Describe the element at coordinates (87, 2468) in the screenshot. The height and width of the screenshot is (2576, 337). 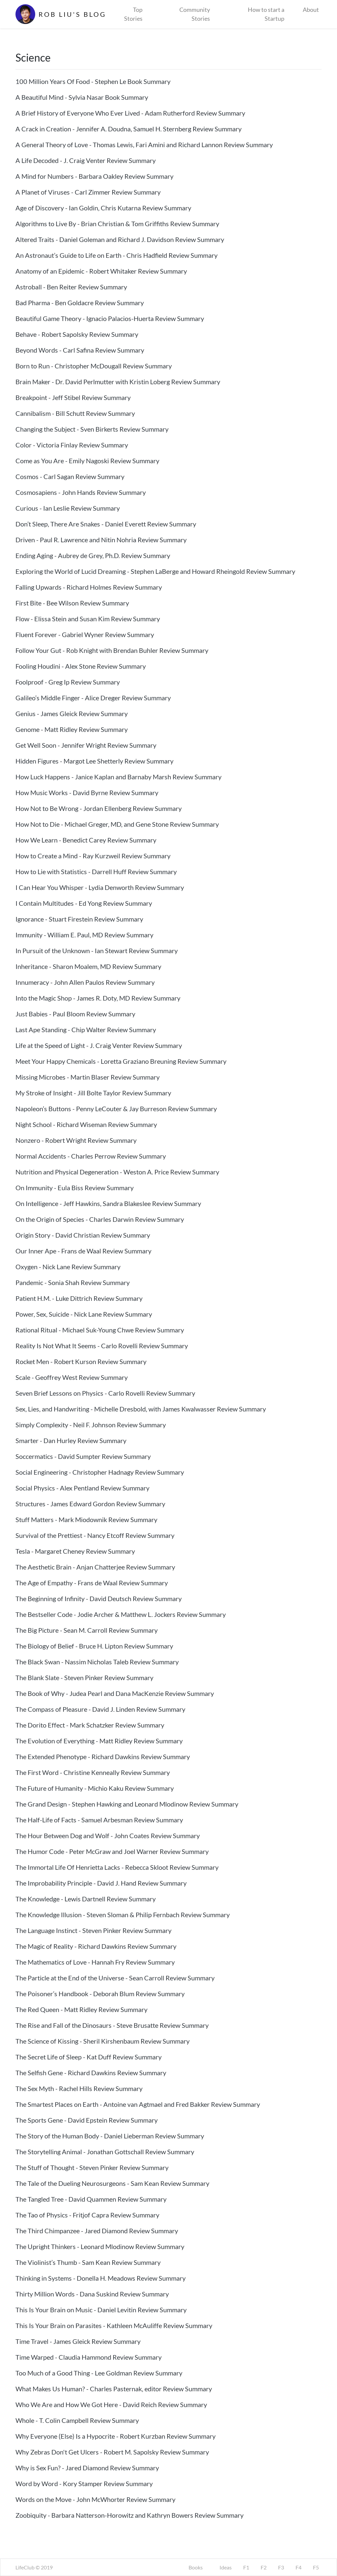
I see `Why is Sex Fun? - Jared Diamond Review Summary` at that location.